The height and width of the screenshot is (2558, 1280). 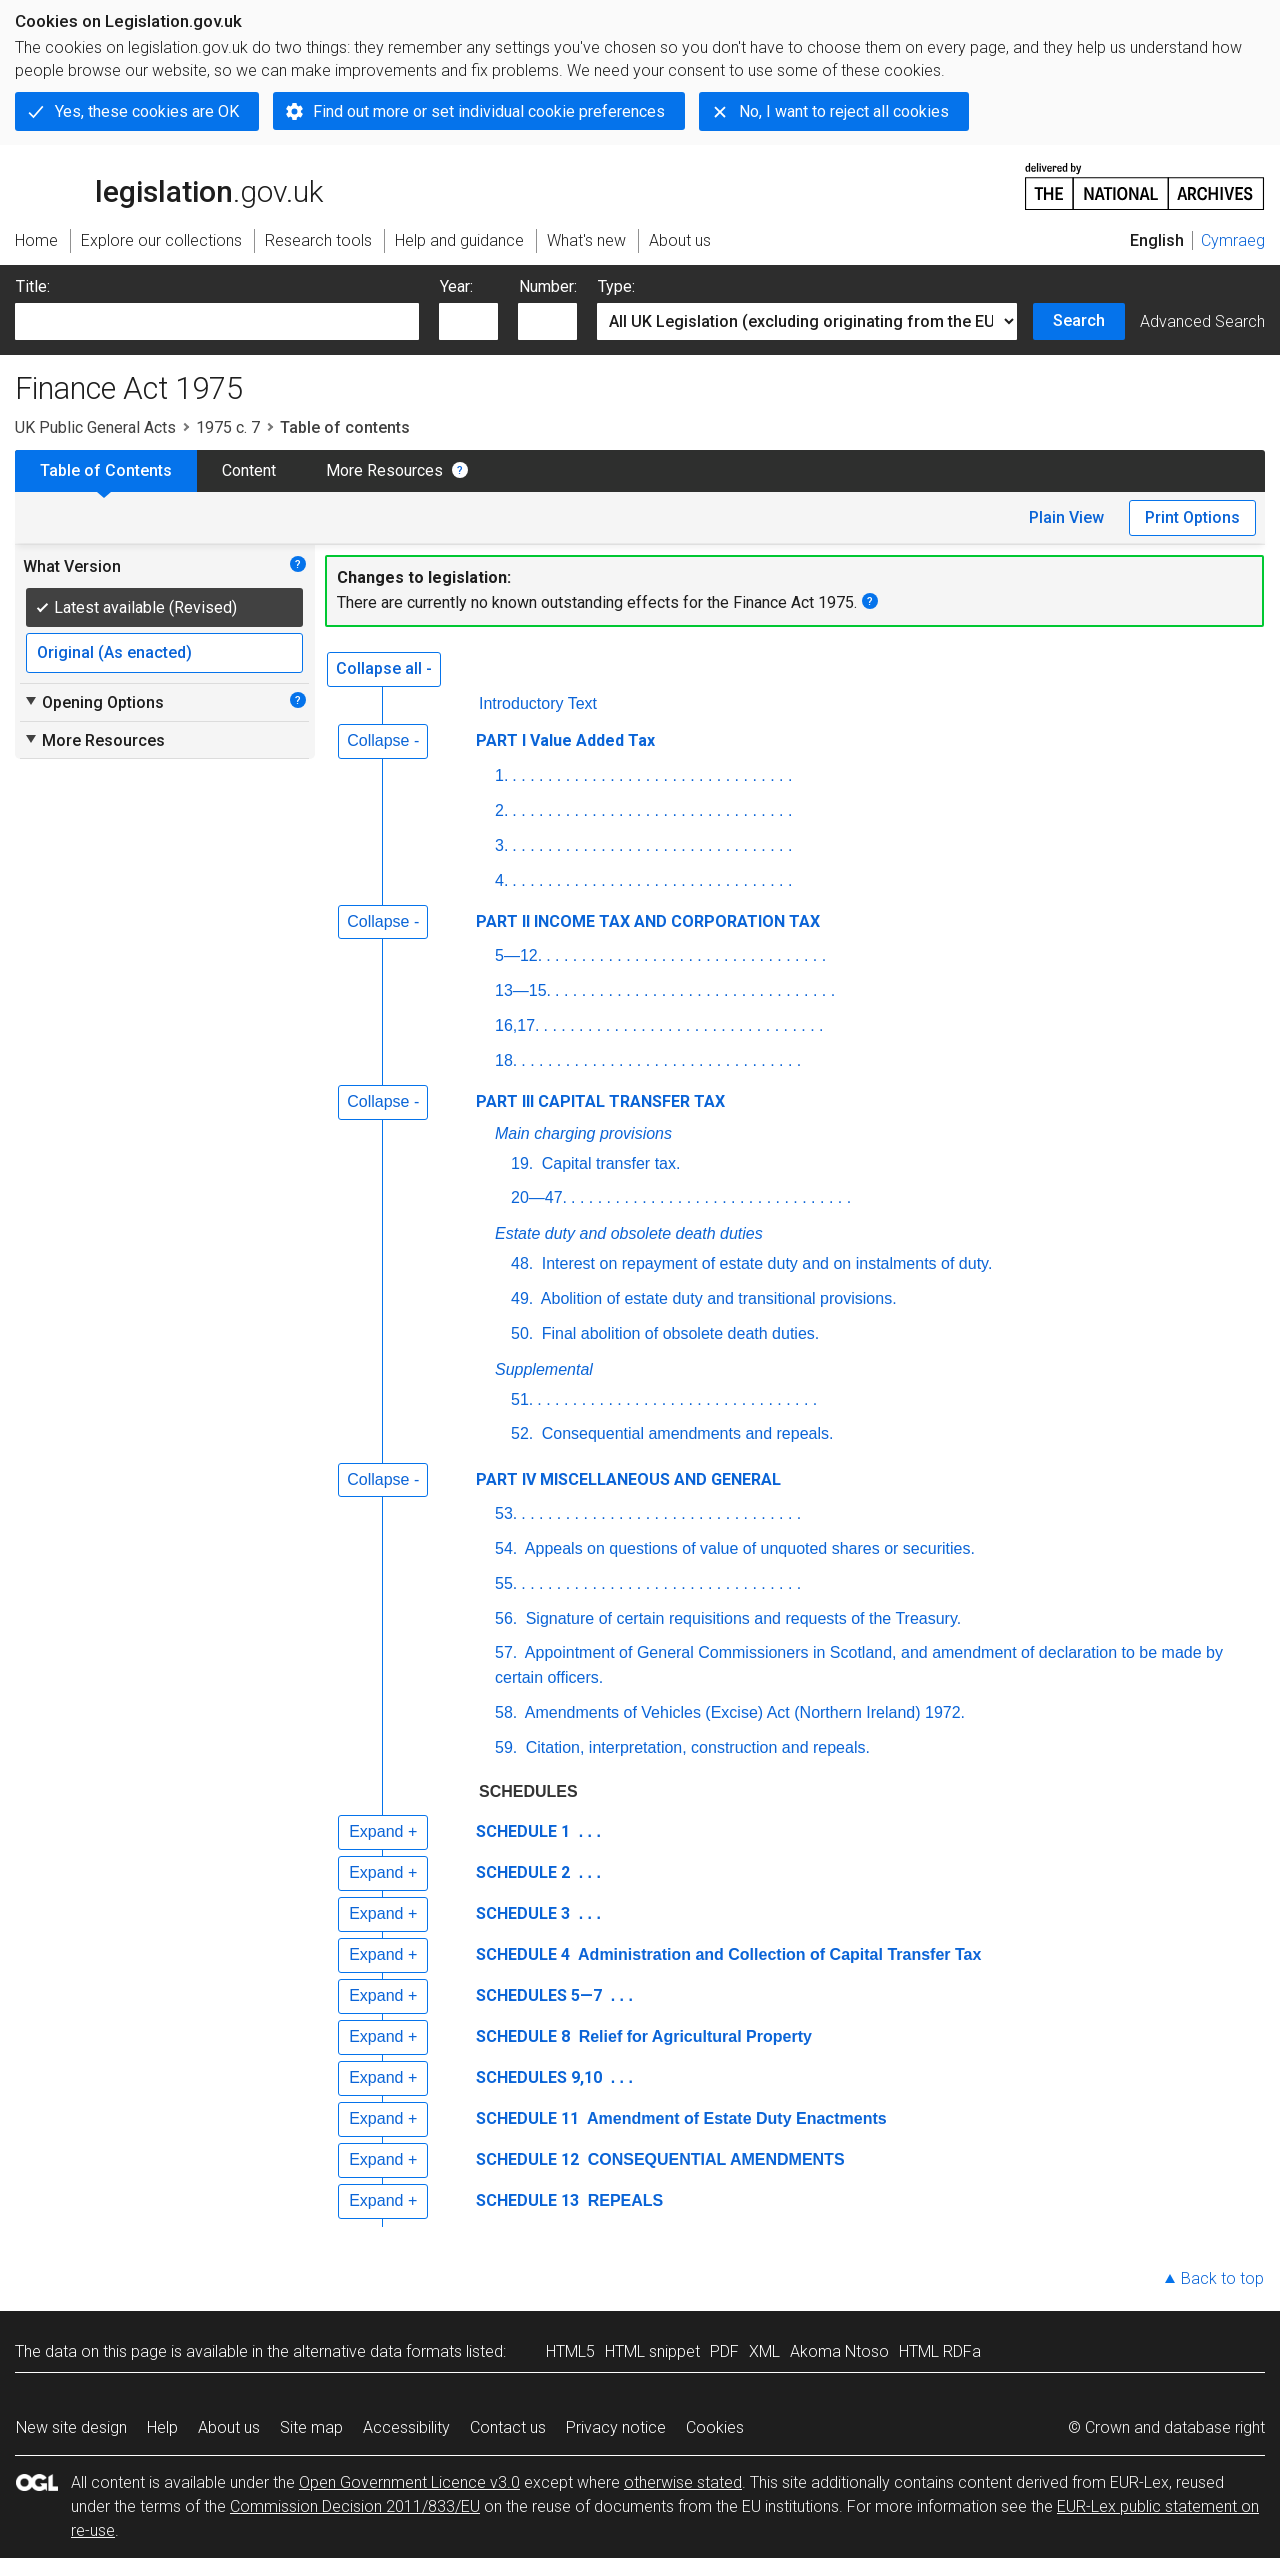 I want to click on REPEALS, so click(x=623, y=2200).